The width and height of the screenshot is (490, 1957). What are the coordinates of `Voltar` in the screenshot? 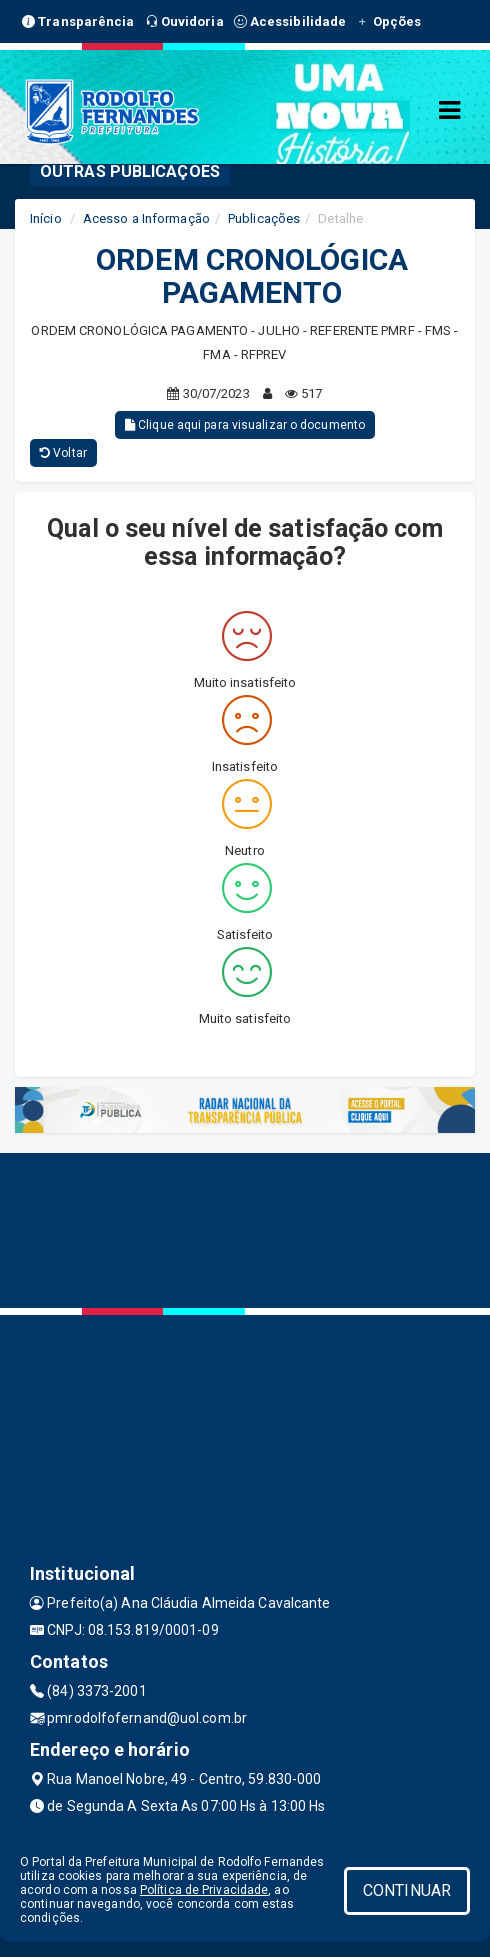 It's located at (63, 453).